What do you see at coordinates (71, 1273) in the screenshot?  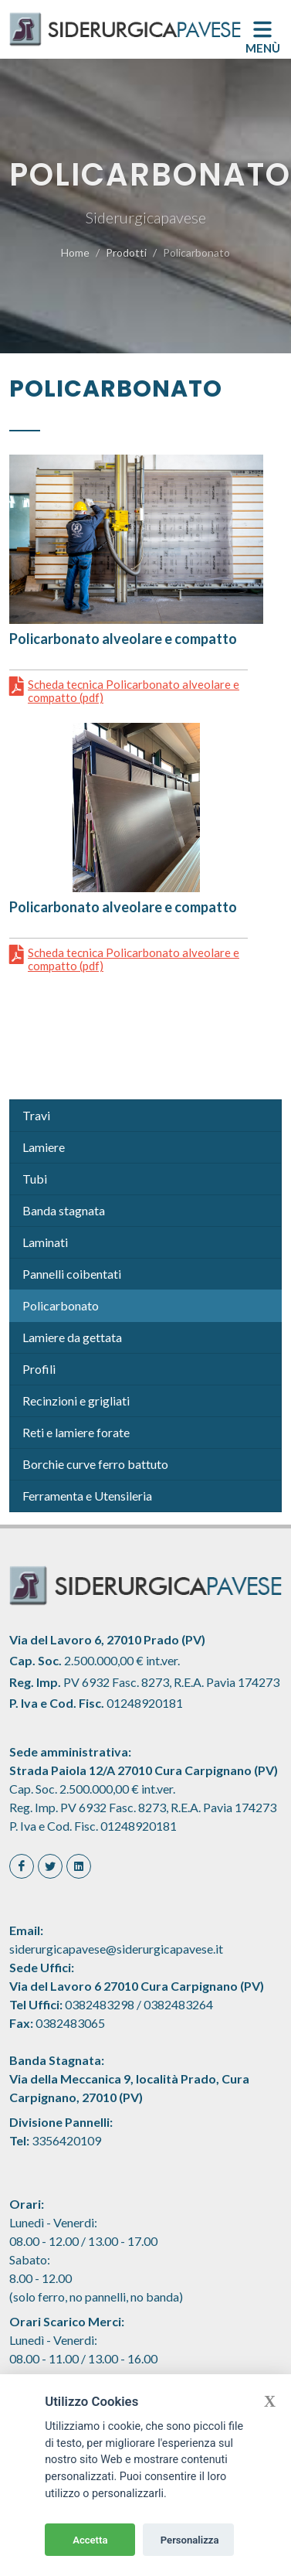 I see `Pannelli coibentati` at bounding box center [71, 1273].